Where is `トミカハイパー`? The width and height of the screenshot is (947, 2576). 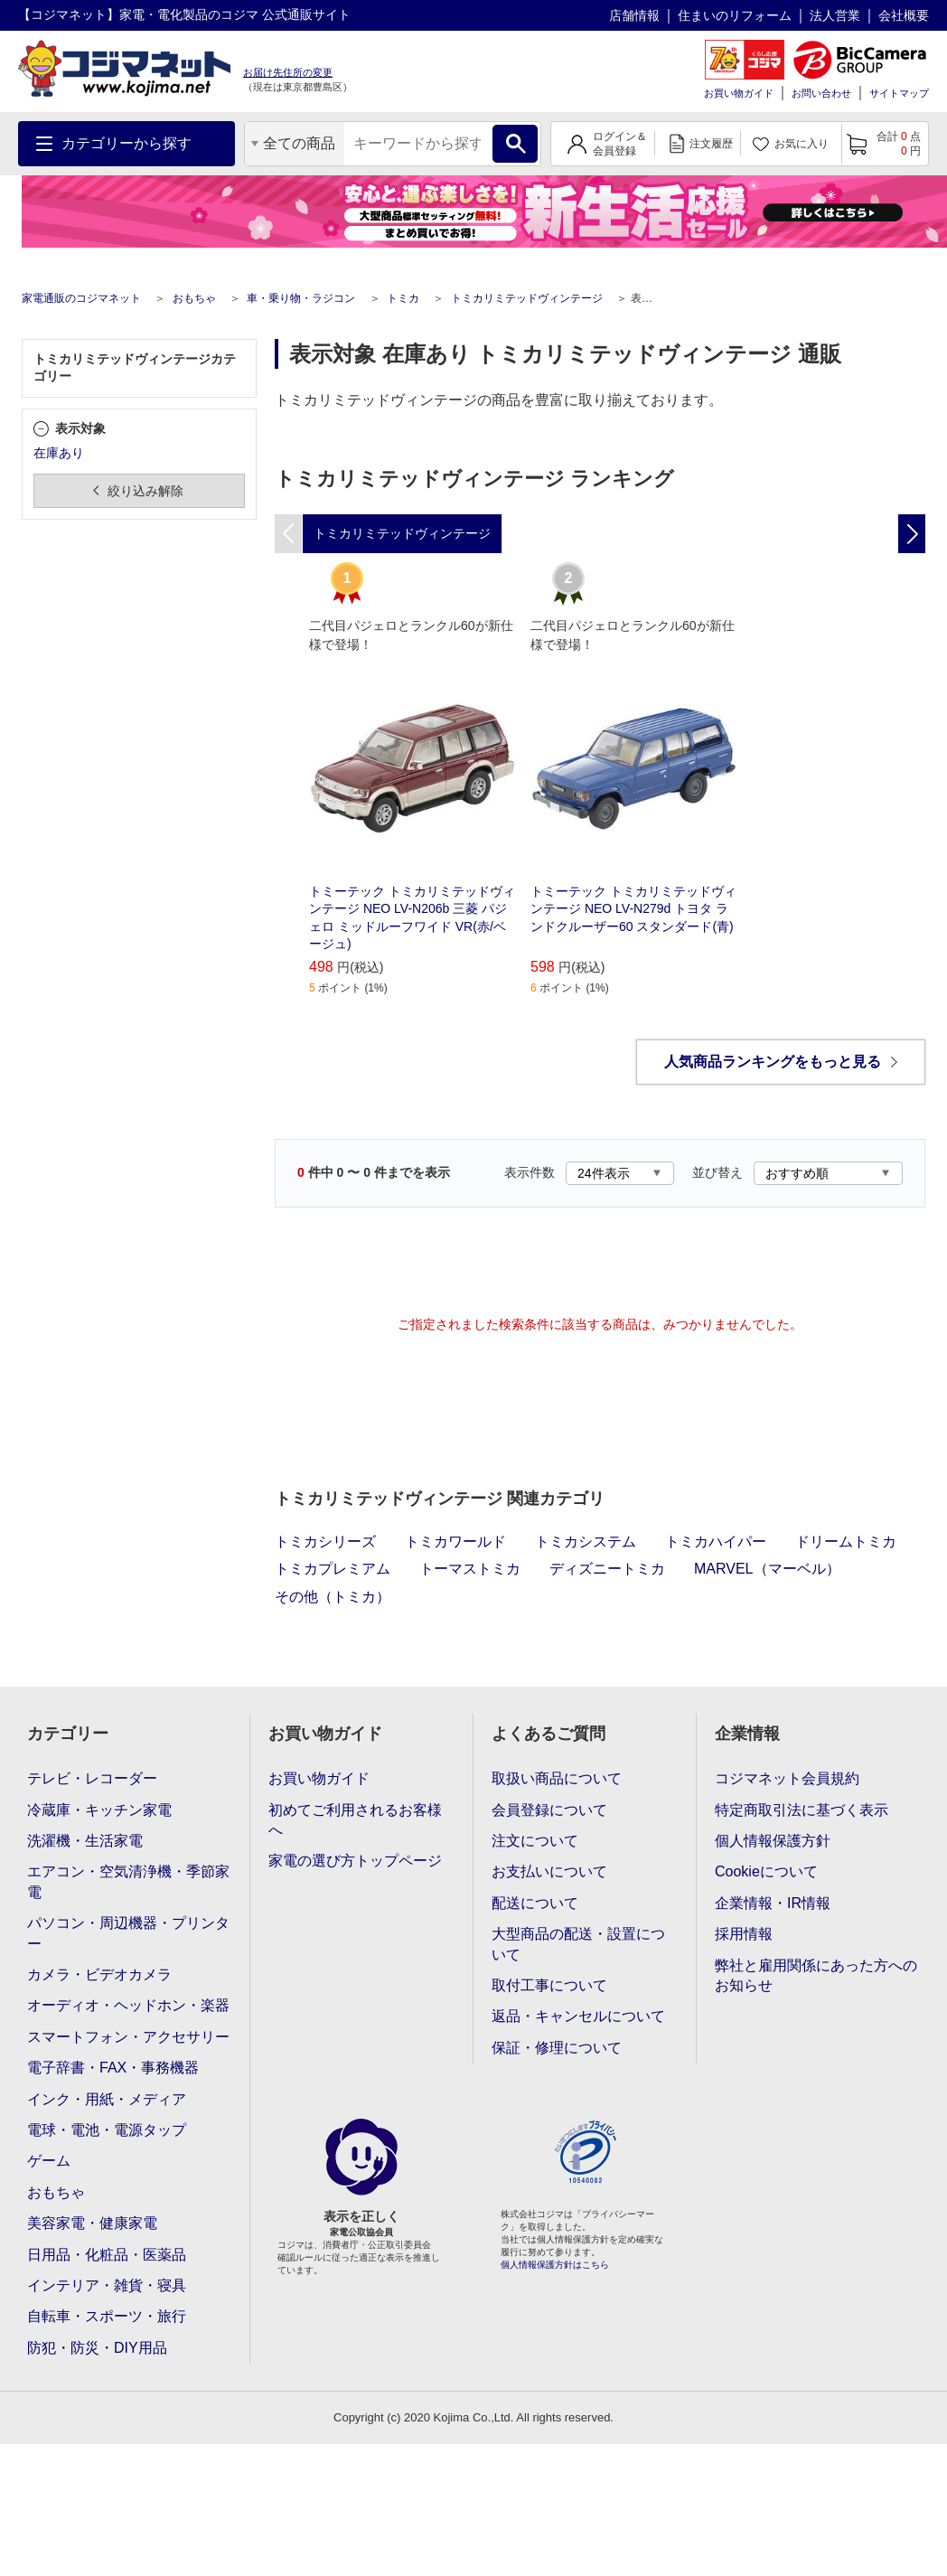
トミカハイパー is located at coordinates (715, 1541).